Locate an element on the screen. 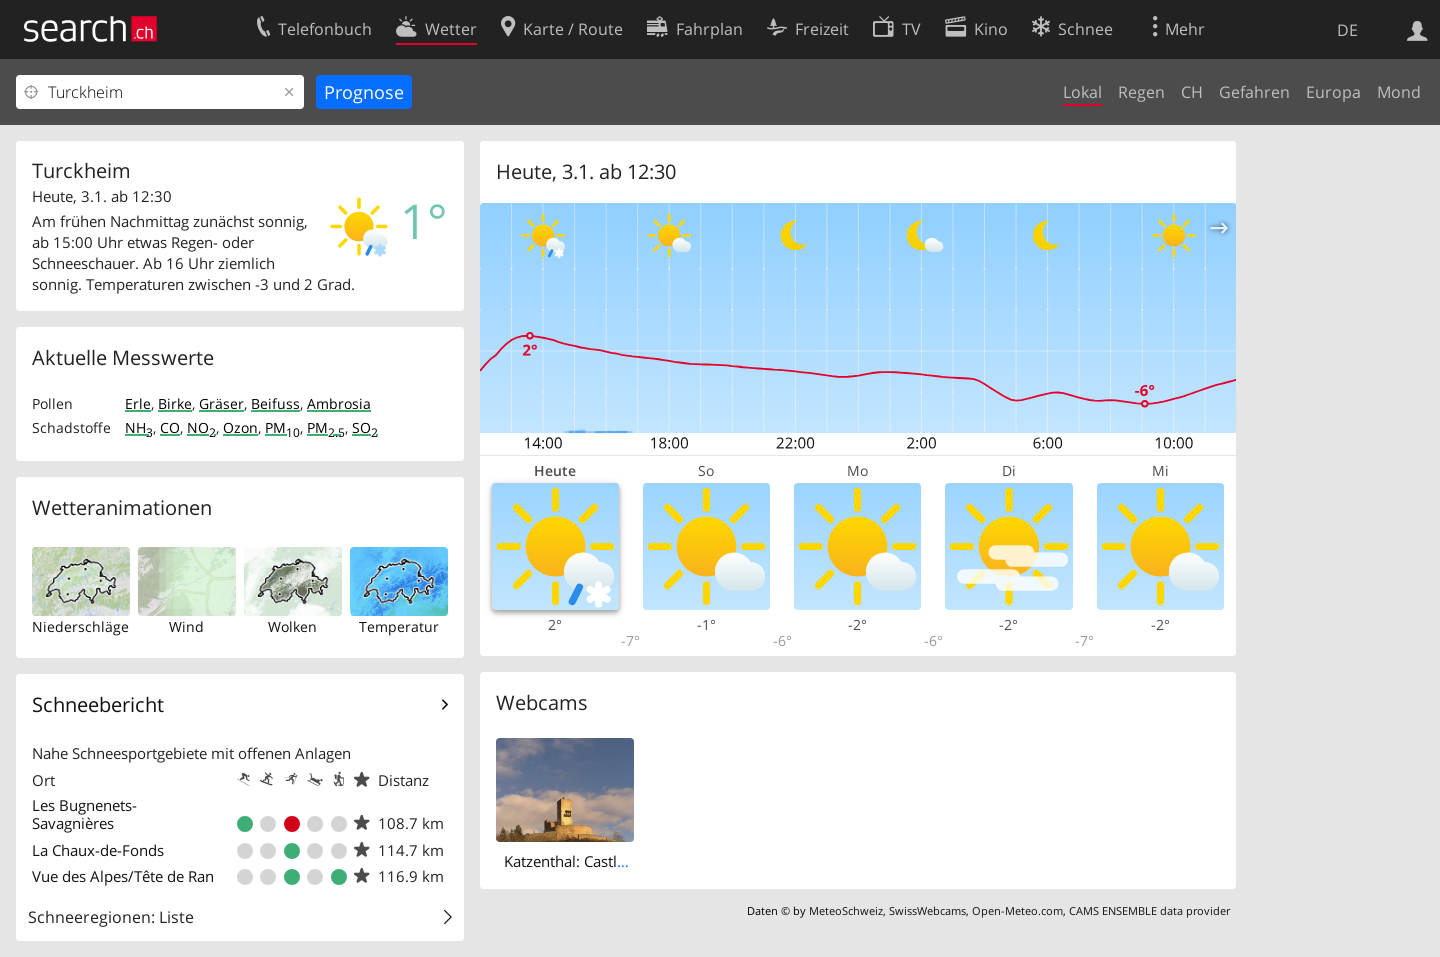 Image resolution: width=1440 pixels, height=957 pixels. Ozon is located at coordinates (240, 427).